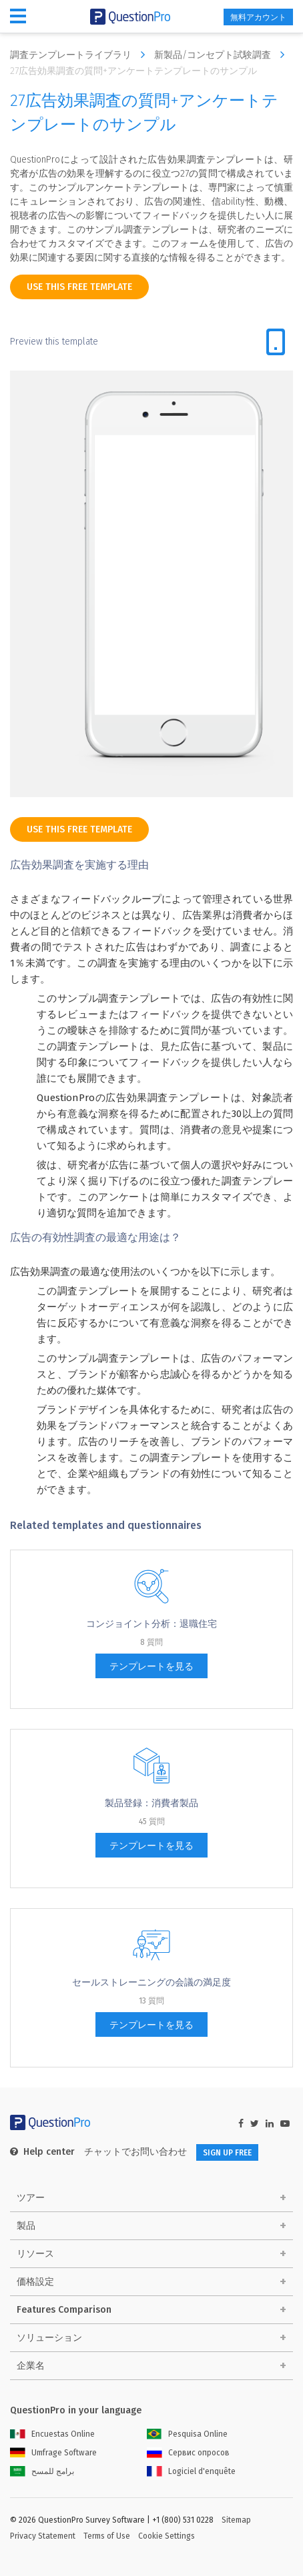 This screenshot has width=303, height=2576. What do you see at coordinates (31, 2197) in the screenshot?
I see `ツアー` at bounding box center [31, 2197].